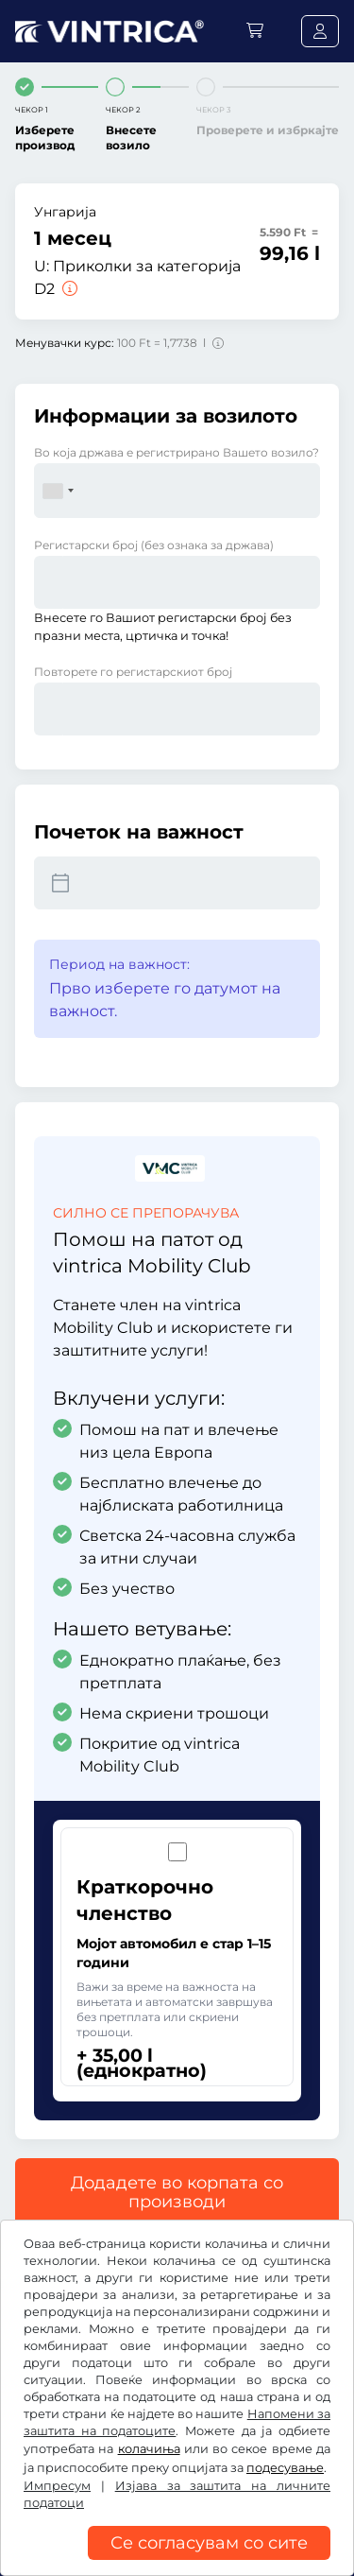 The height and width of the screenshot is (2576, 354). What do you see at coordinates (285, 2468) in the screenshot?
I see `подесување` at bounding box center [285, 2468].